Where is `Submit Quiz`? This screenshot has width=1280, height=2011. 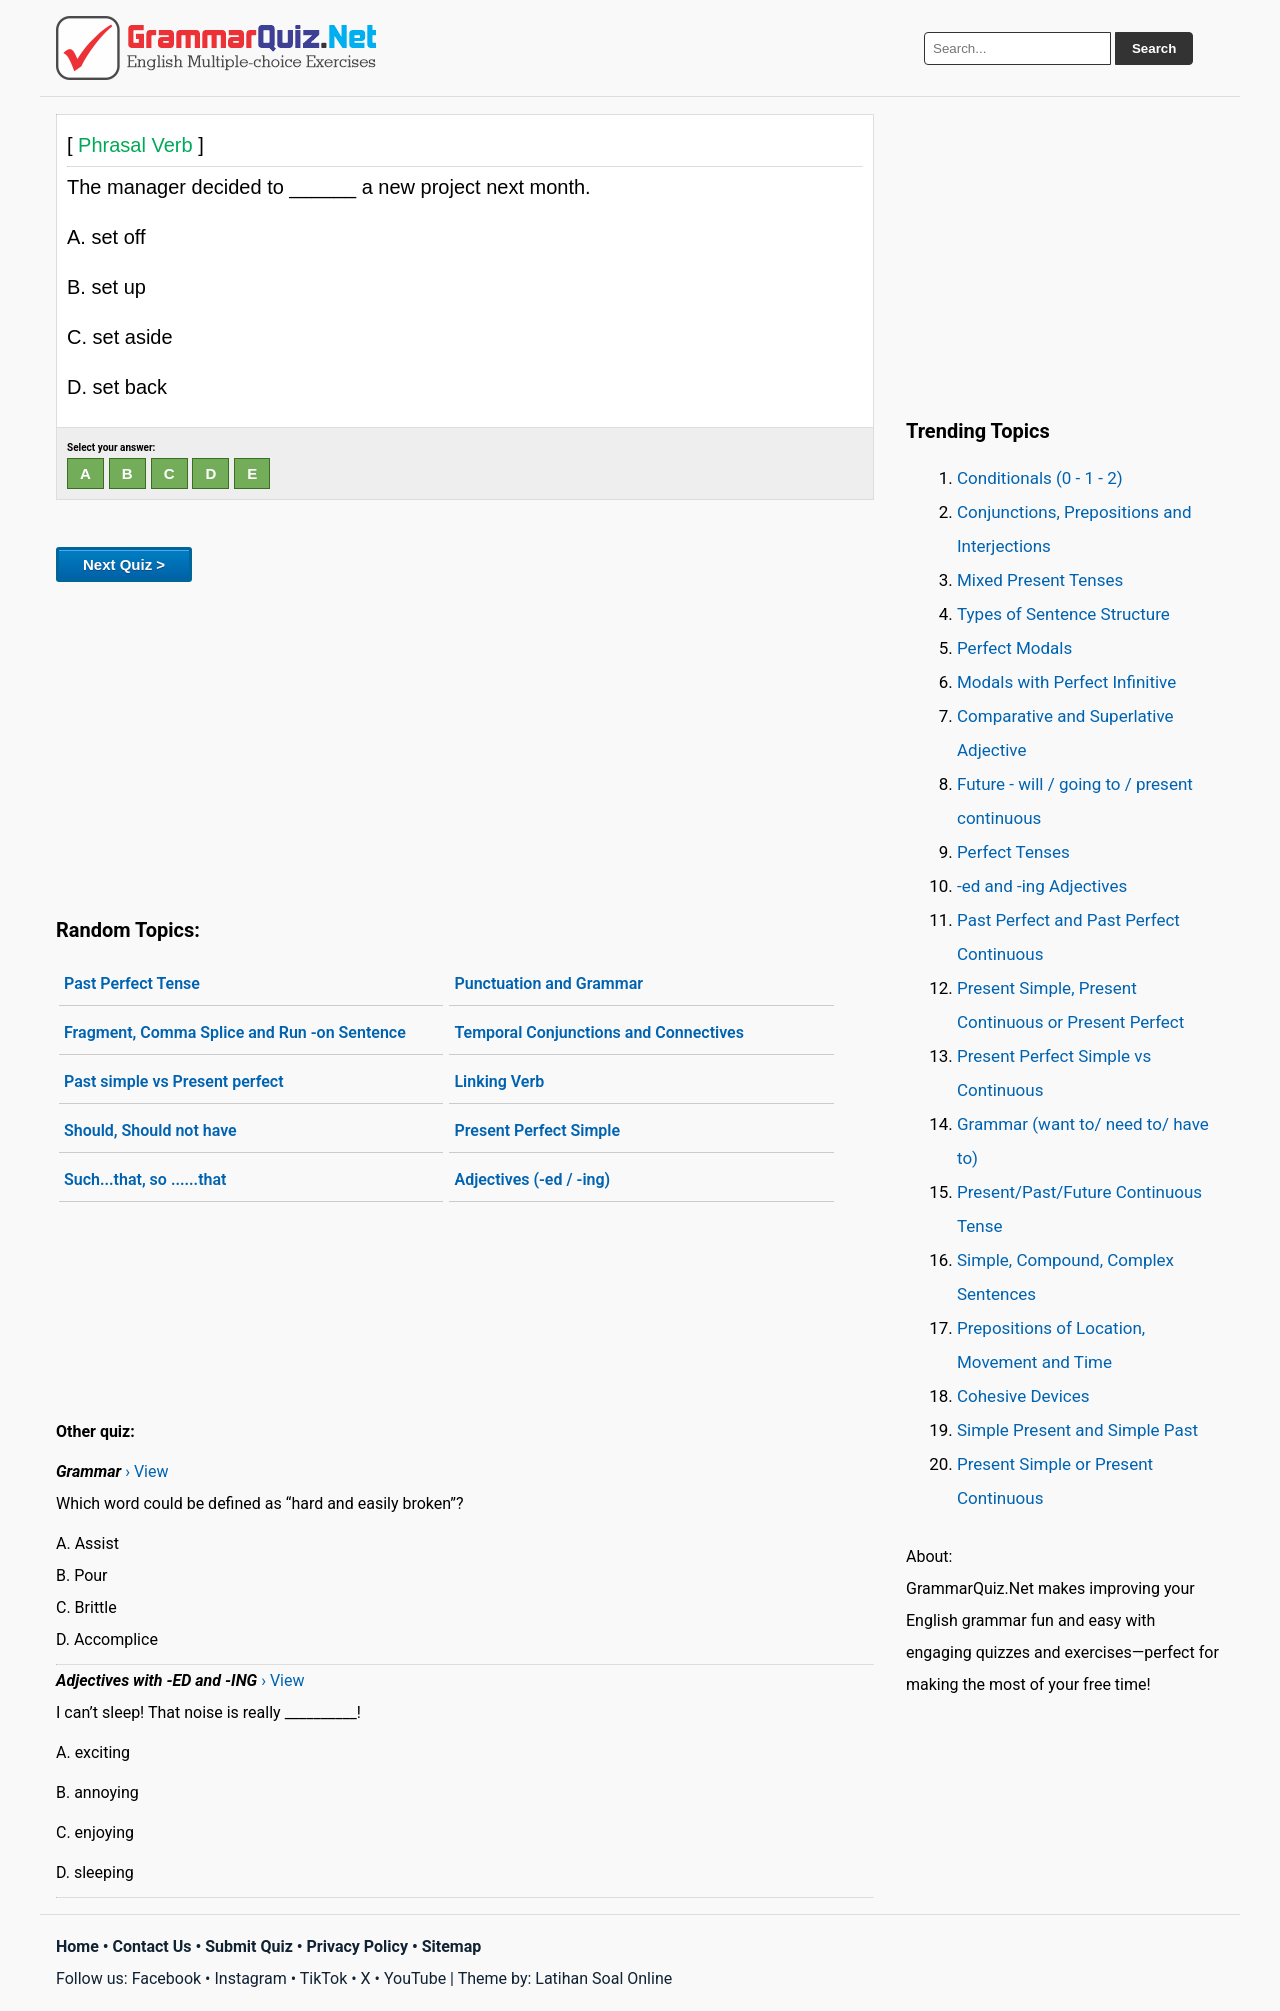 Submit Quiz is located at coordinates (249, 1946).